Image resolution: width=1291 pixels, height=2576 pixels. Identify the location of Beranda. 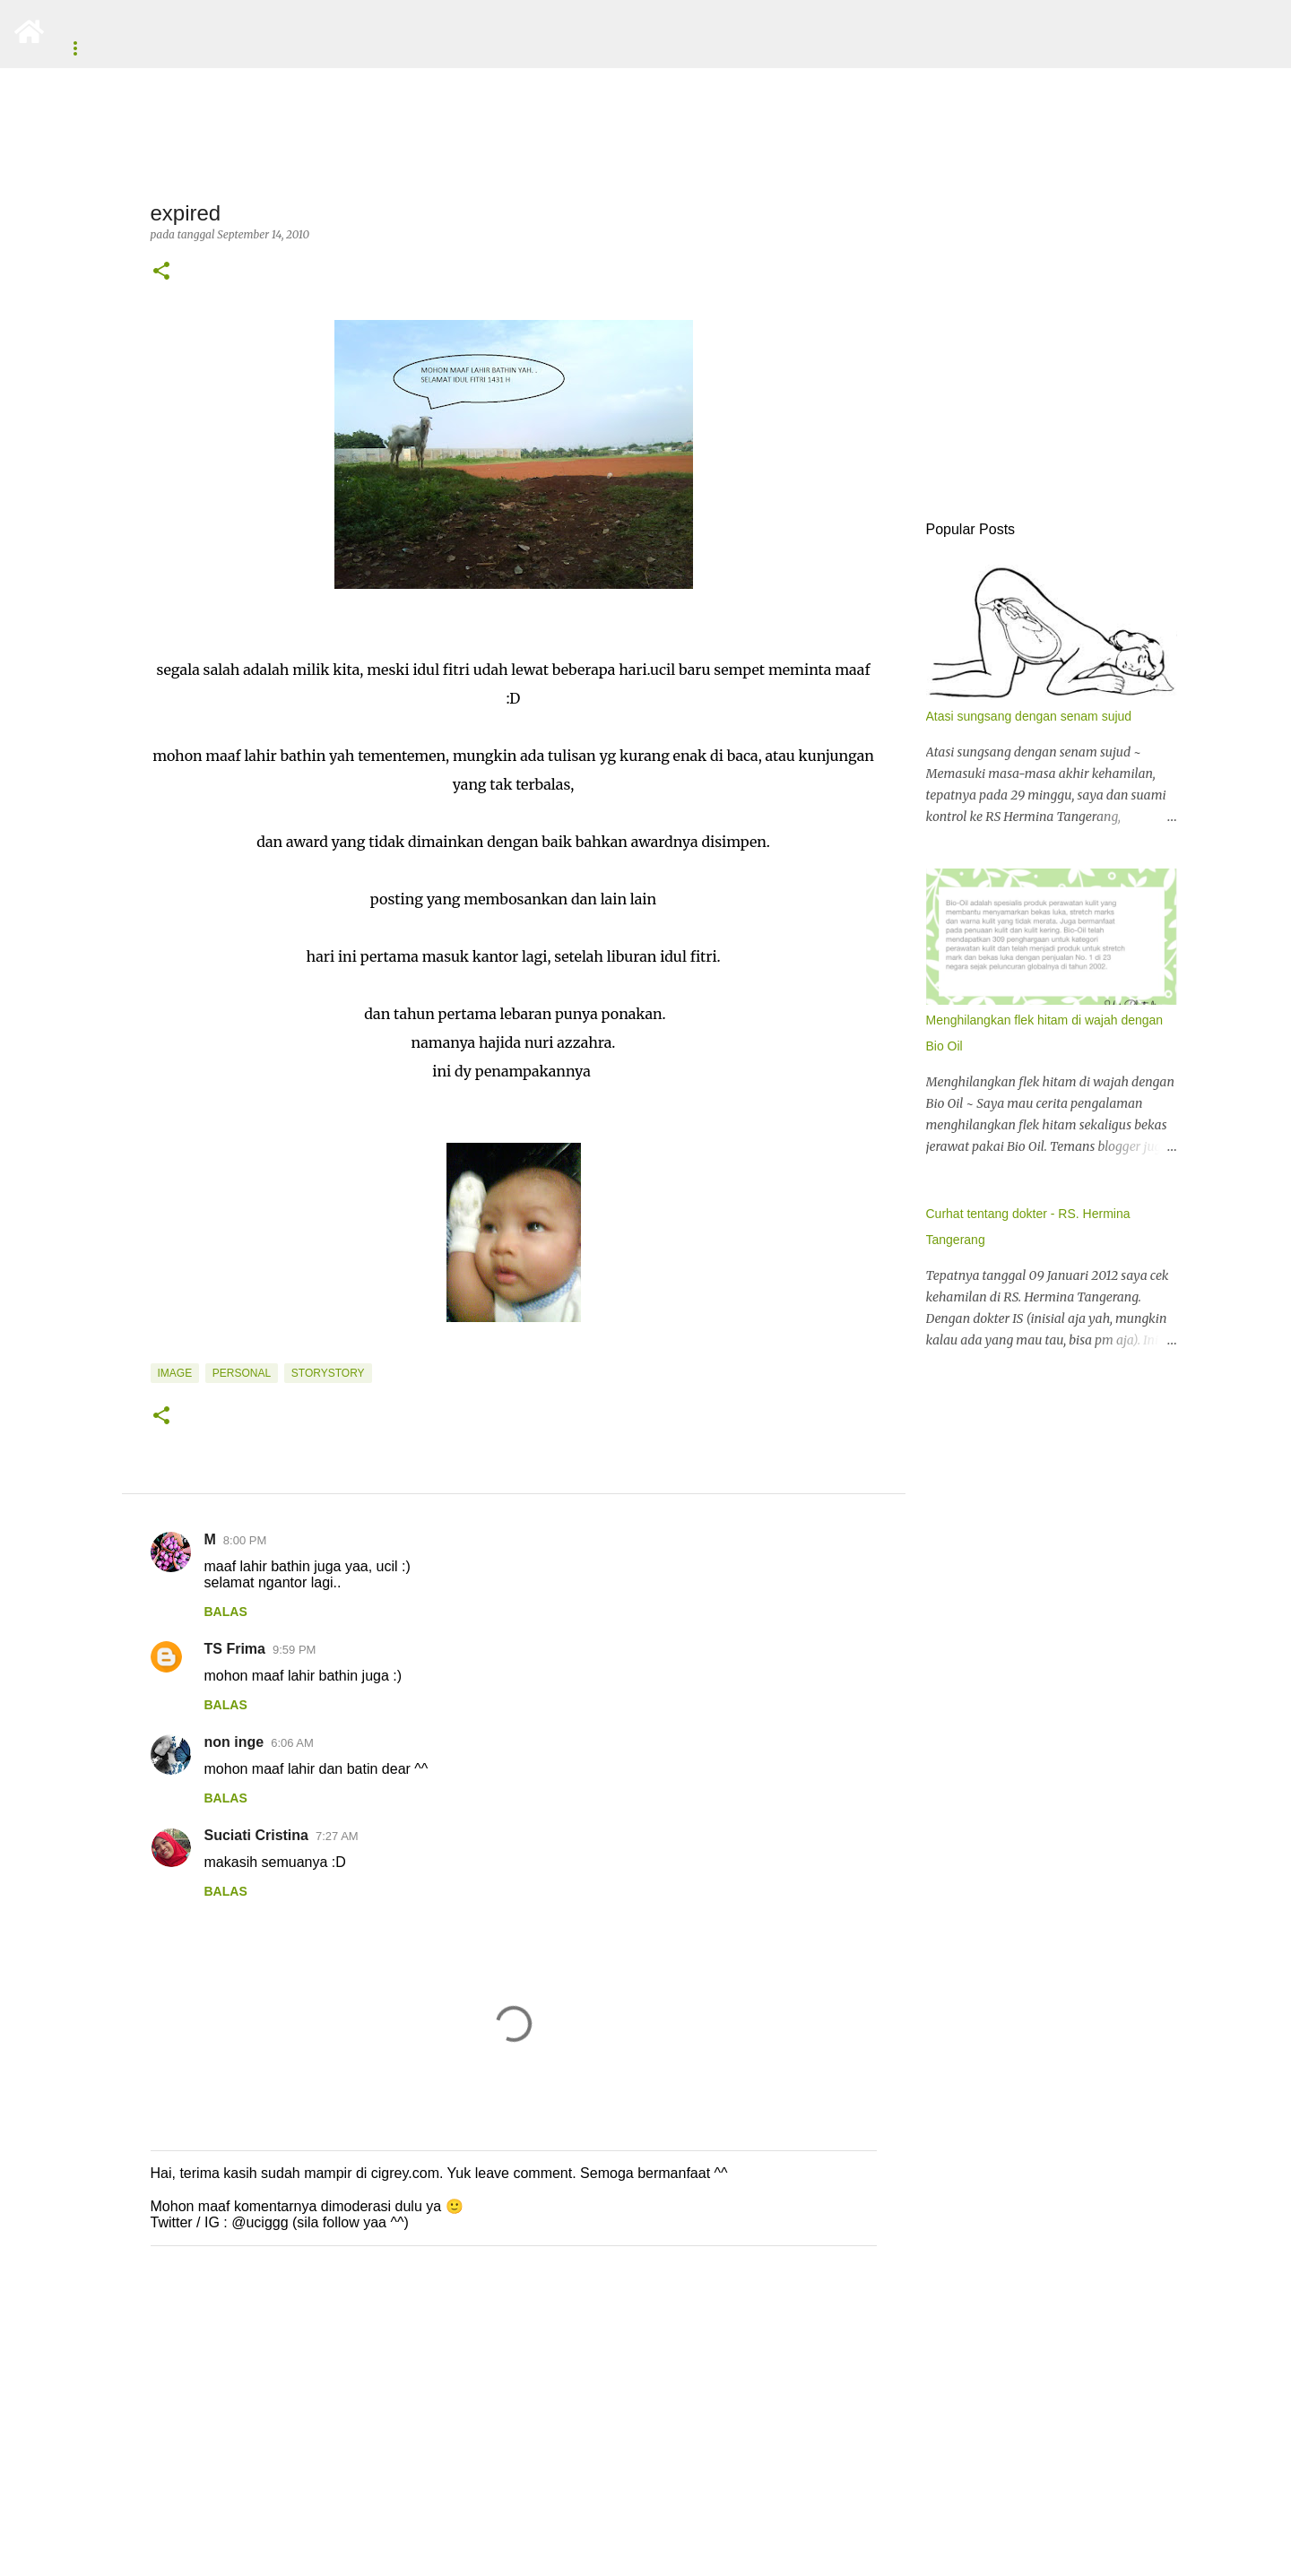
(169, 48).